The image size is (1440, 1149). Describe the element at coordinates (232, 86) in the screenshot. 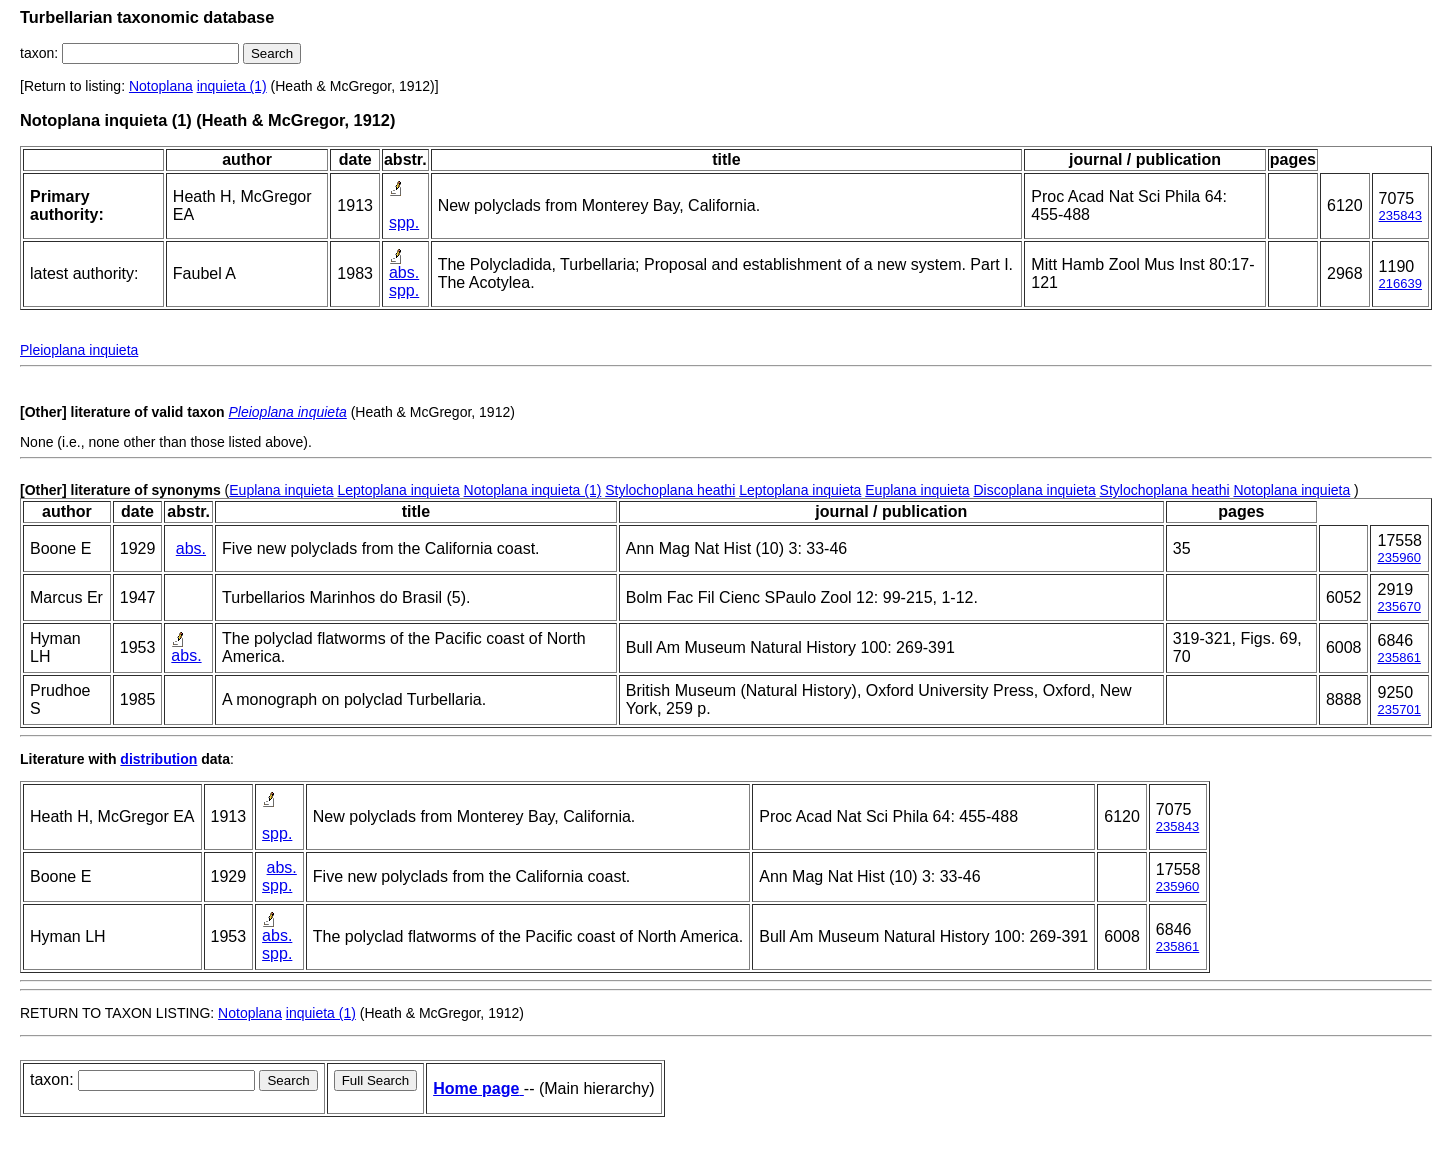

I see `inquieta (1)` at that location.